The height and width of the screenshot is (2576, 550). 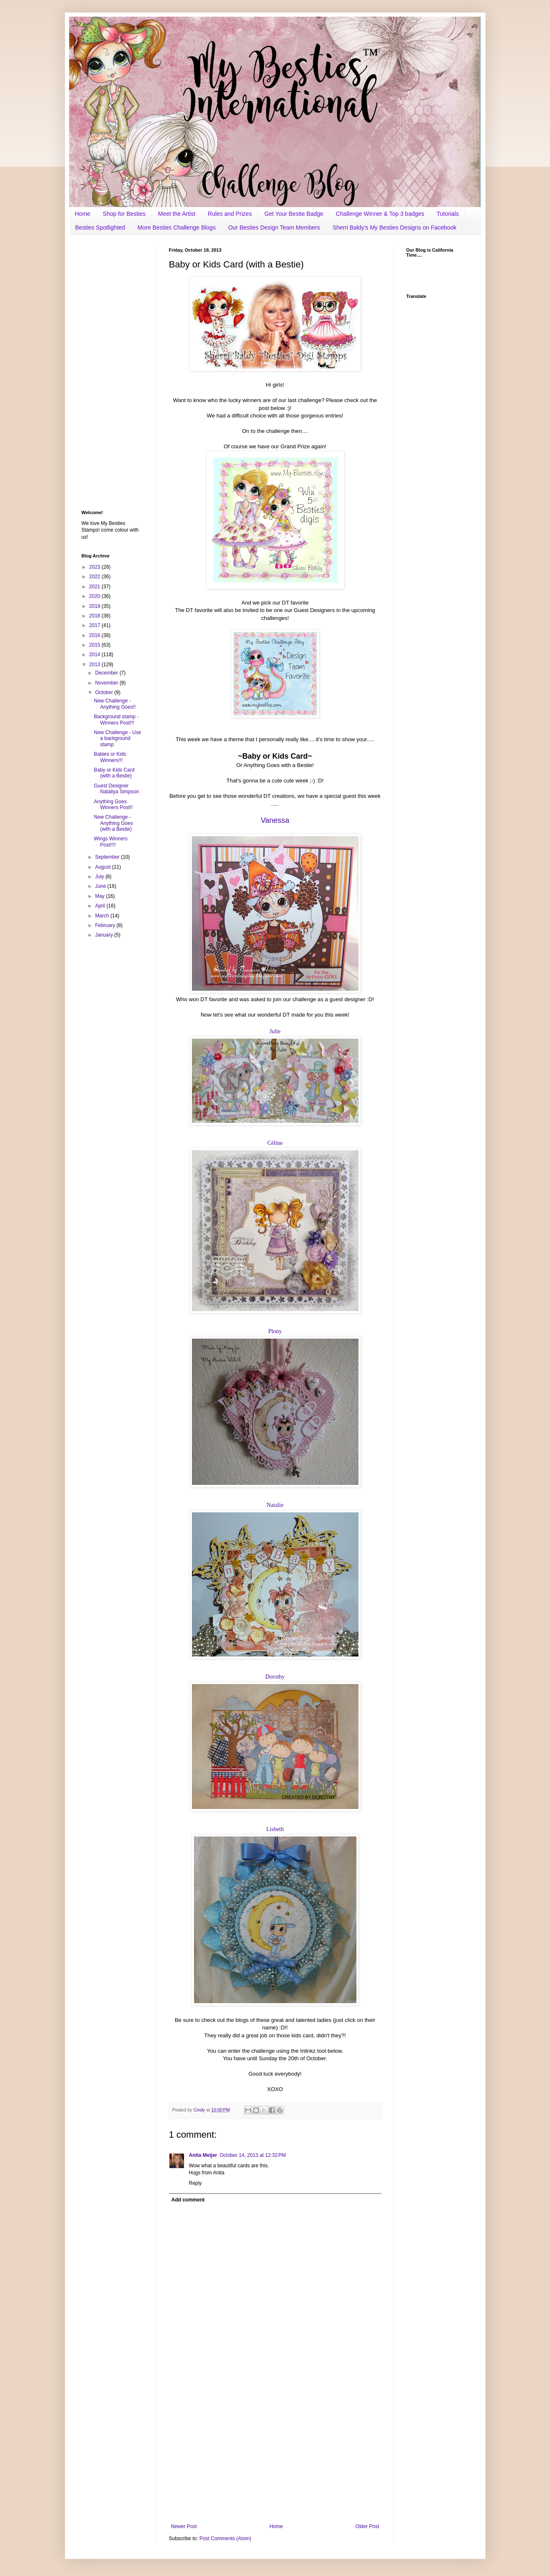 I want to click on 2019, so click(x=95, y=606).